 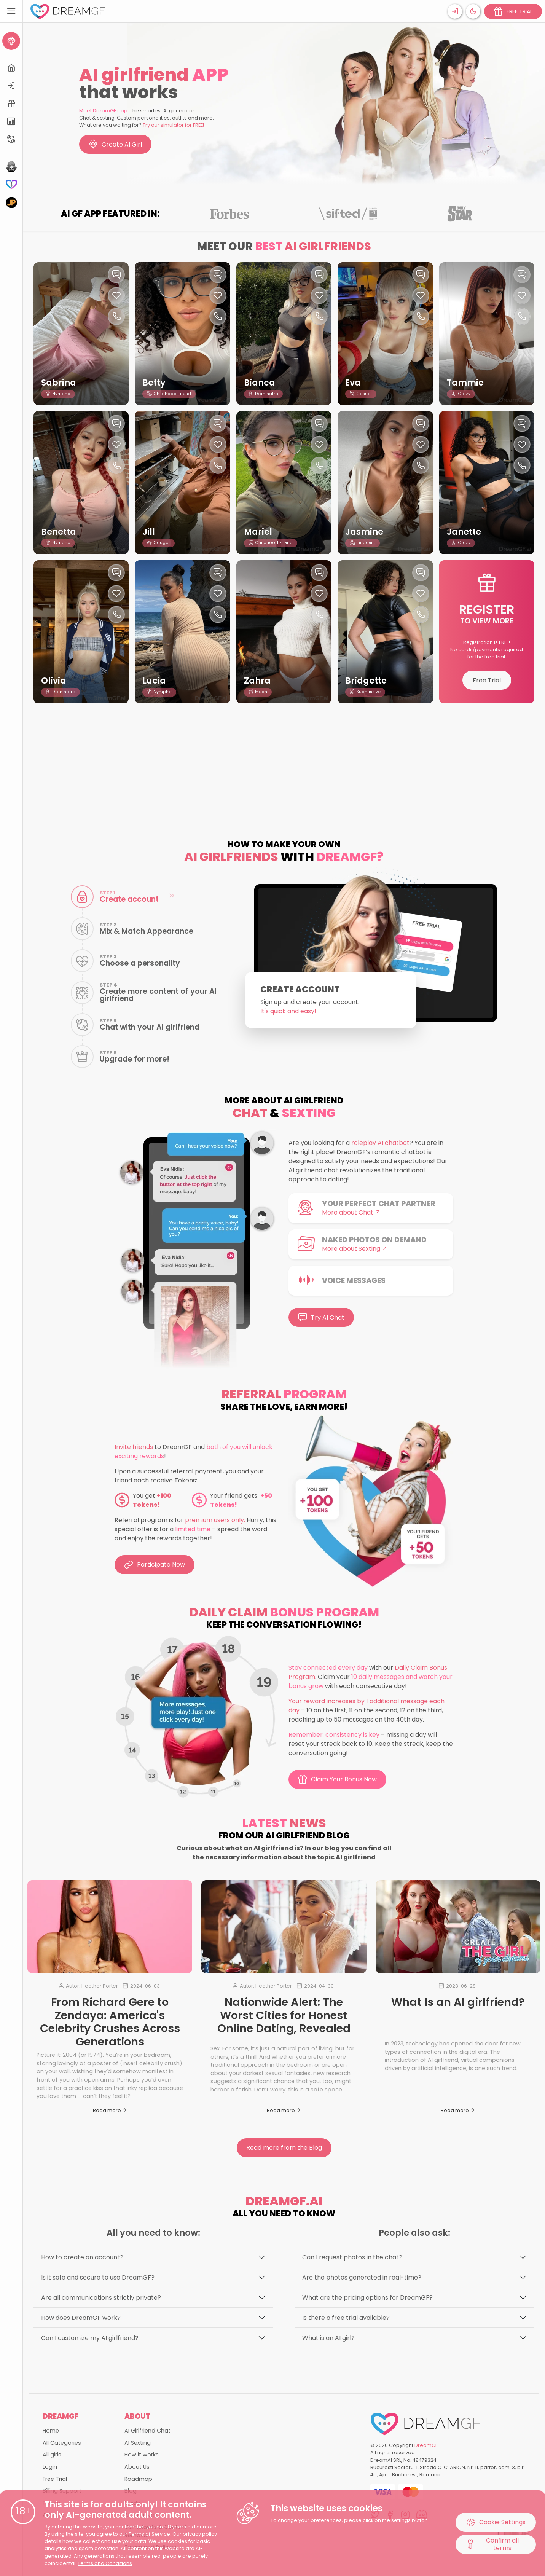 I want to click on AI Girlfriend Chat, so click(x=147, y=2430).